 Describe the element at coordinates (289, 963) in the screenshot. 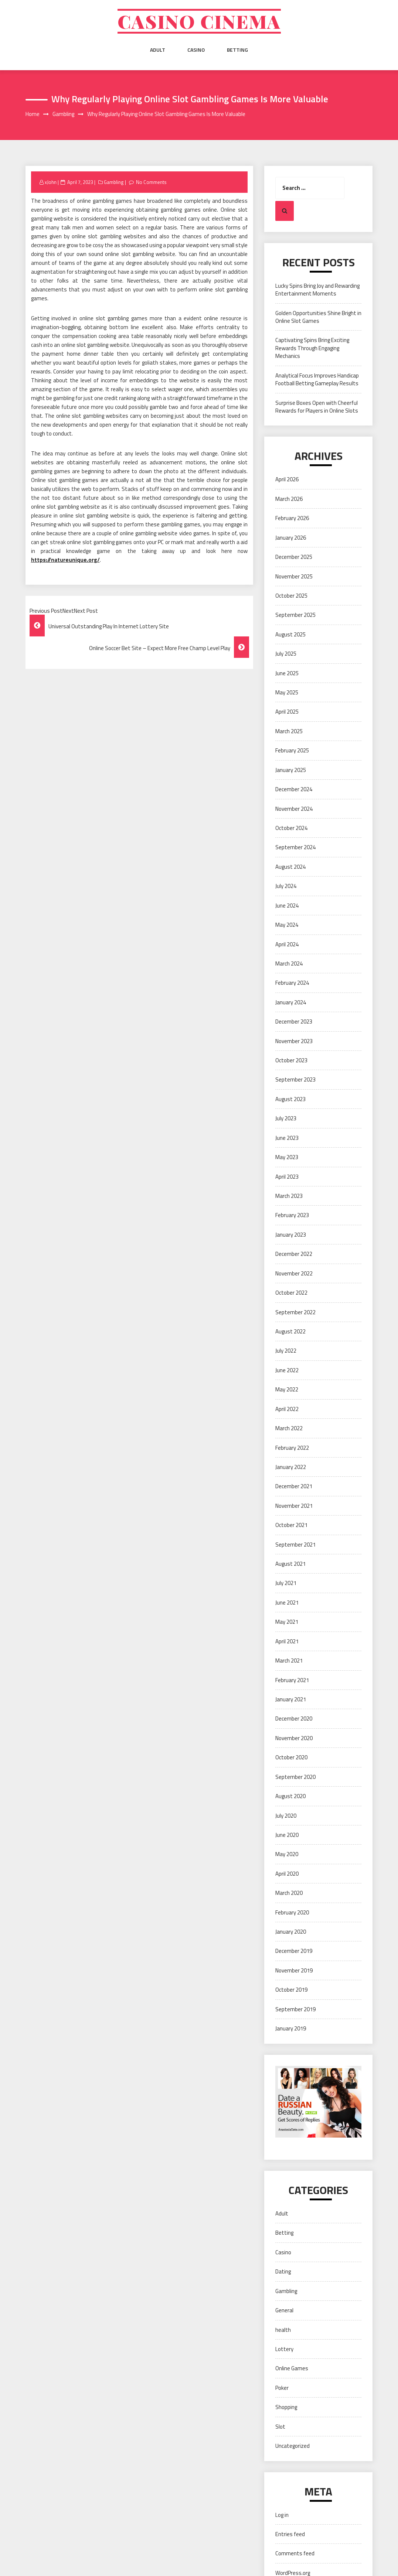

I see `March 2024` at that location.